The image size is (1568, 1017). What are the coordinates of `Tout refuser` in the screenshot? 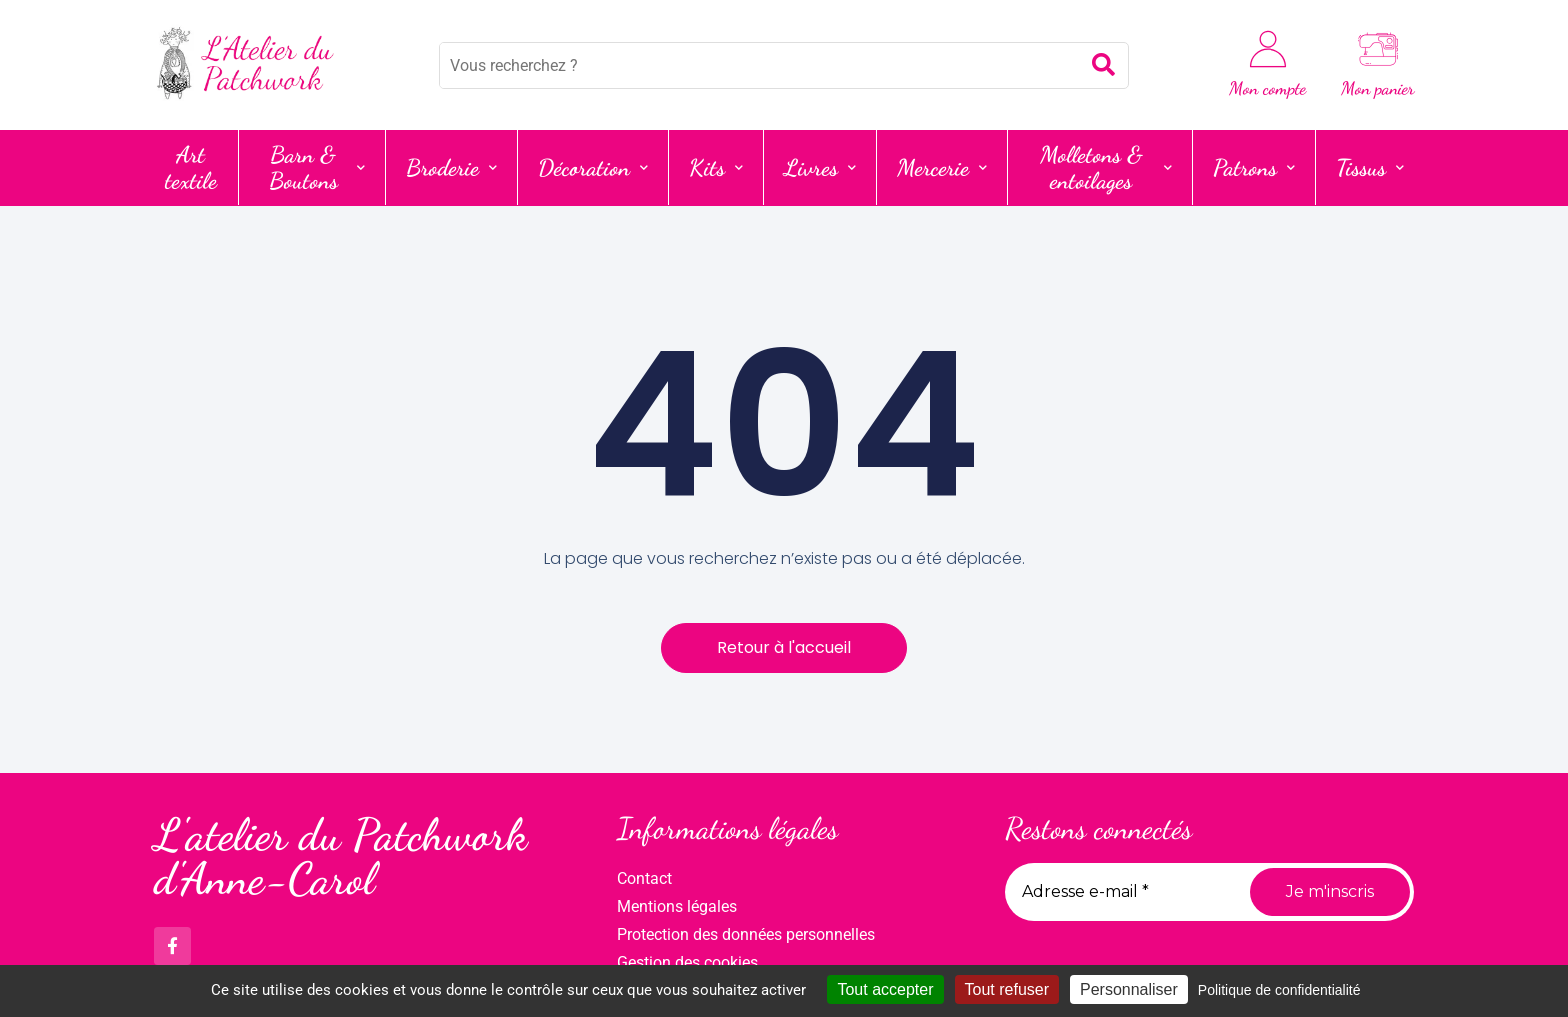 It's located at (1007, 989).